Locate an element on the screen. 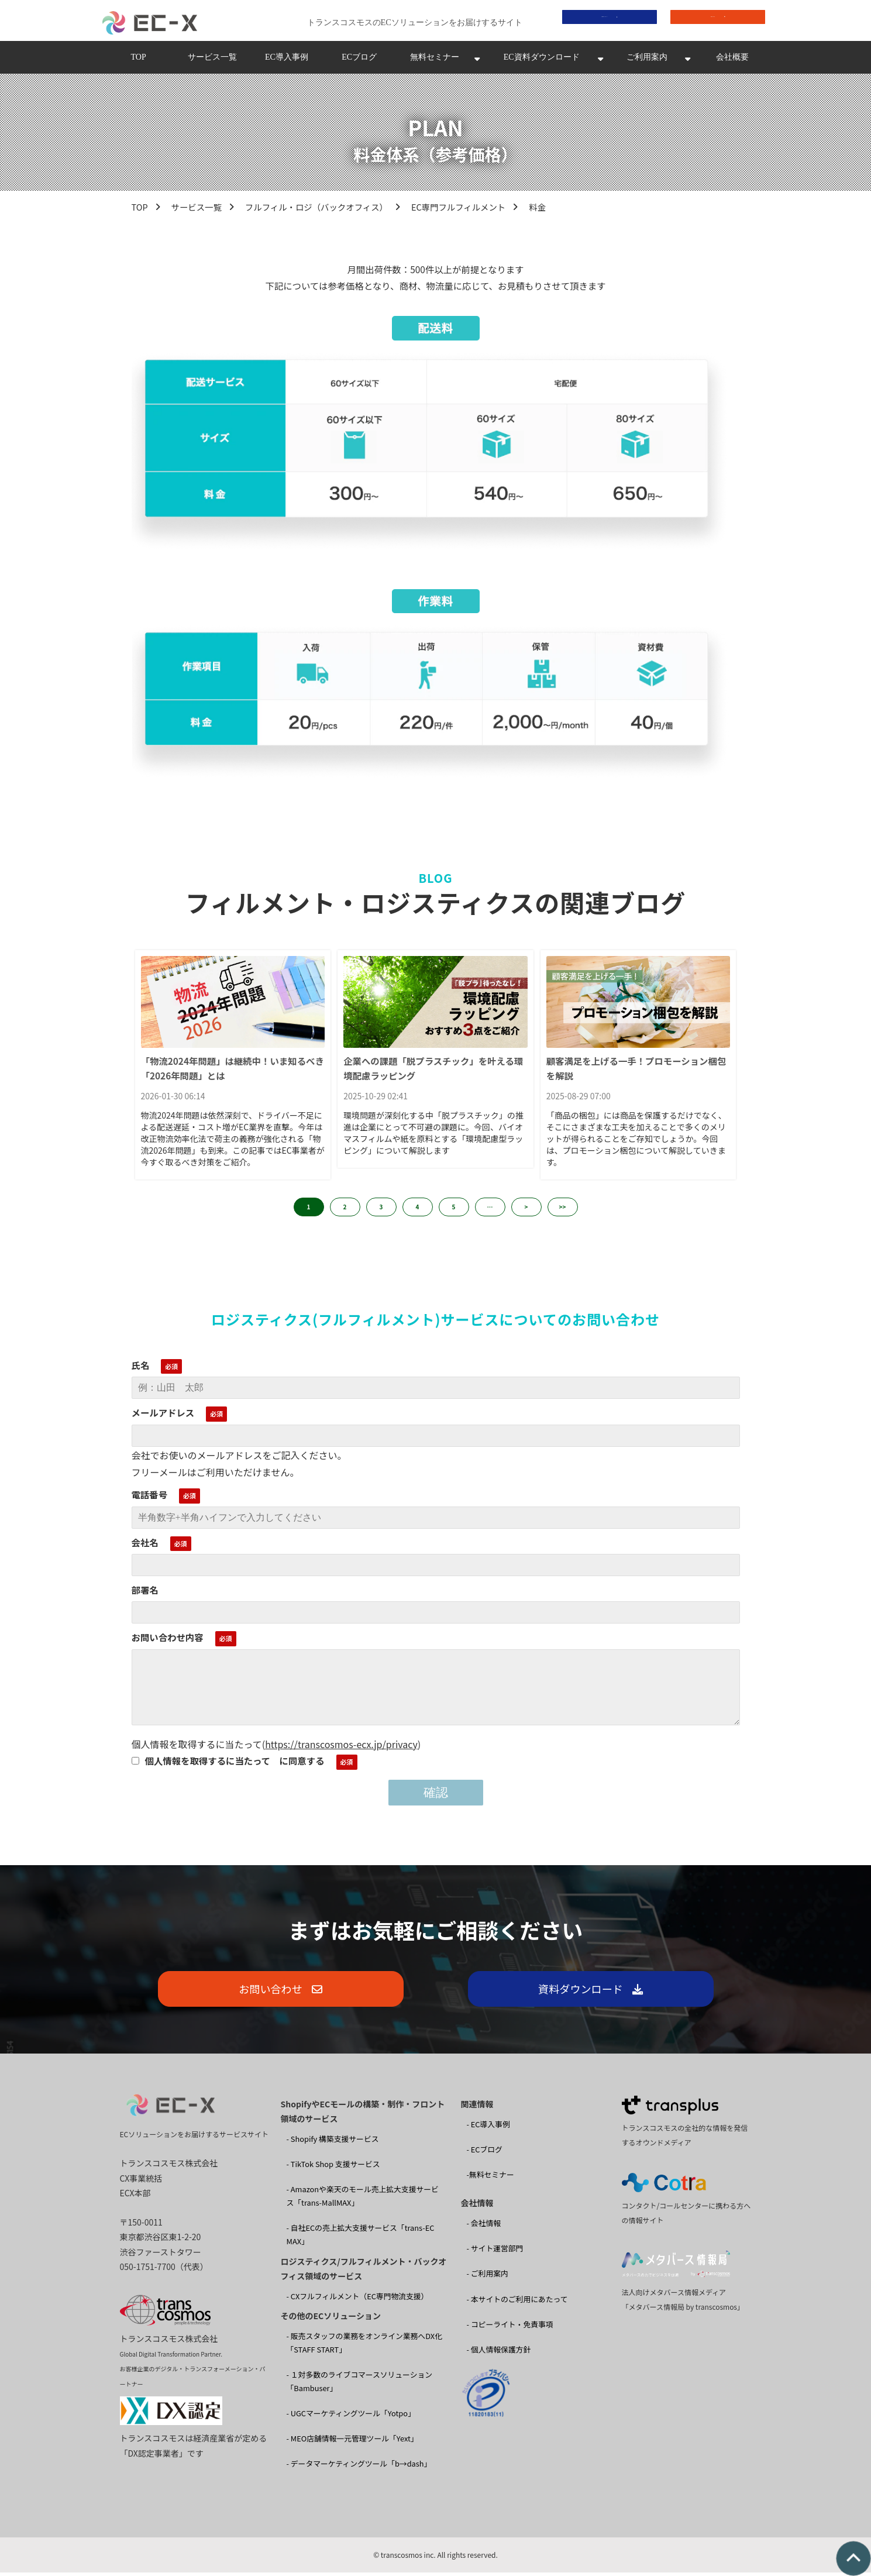  顧客満足を上げる一手！プロモーション梱包を解説 is located at coordinates (636, 1071).